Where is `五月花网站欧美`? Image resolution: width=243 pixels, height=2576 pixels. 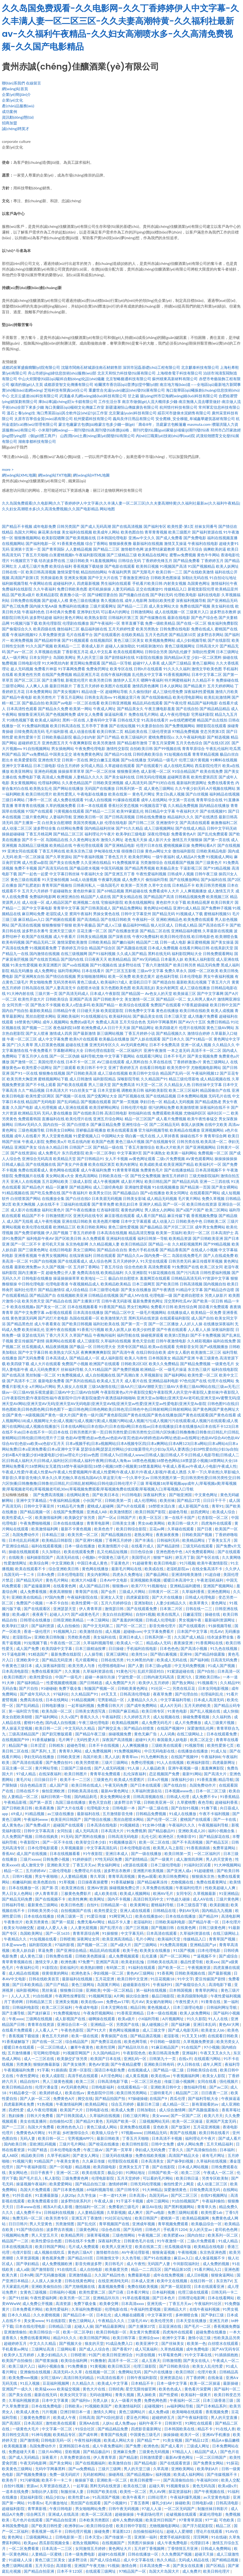 五月花网站欧美 is located at coordinates (55, 1181).